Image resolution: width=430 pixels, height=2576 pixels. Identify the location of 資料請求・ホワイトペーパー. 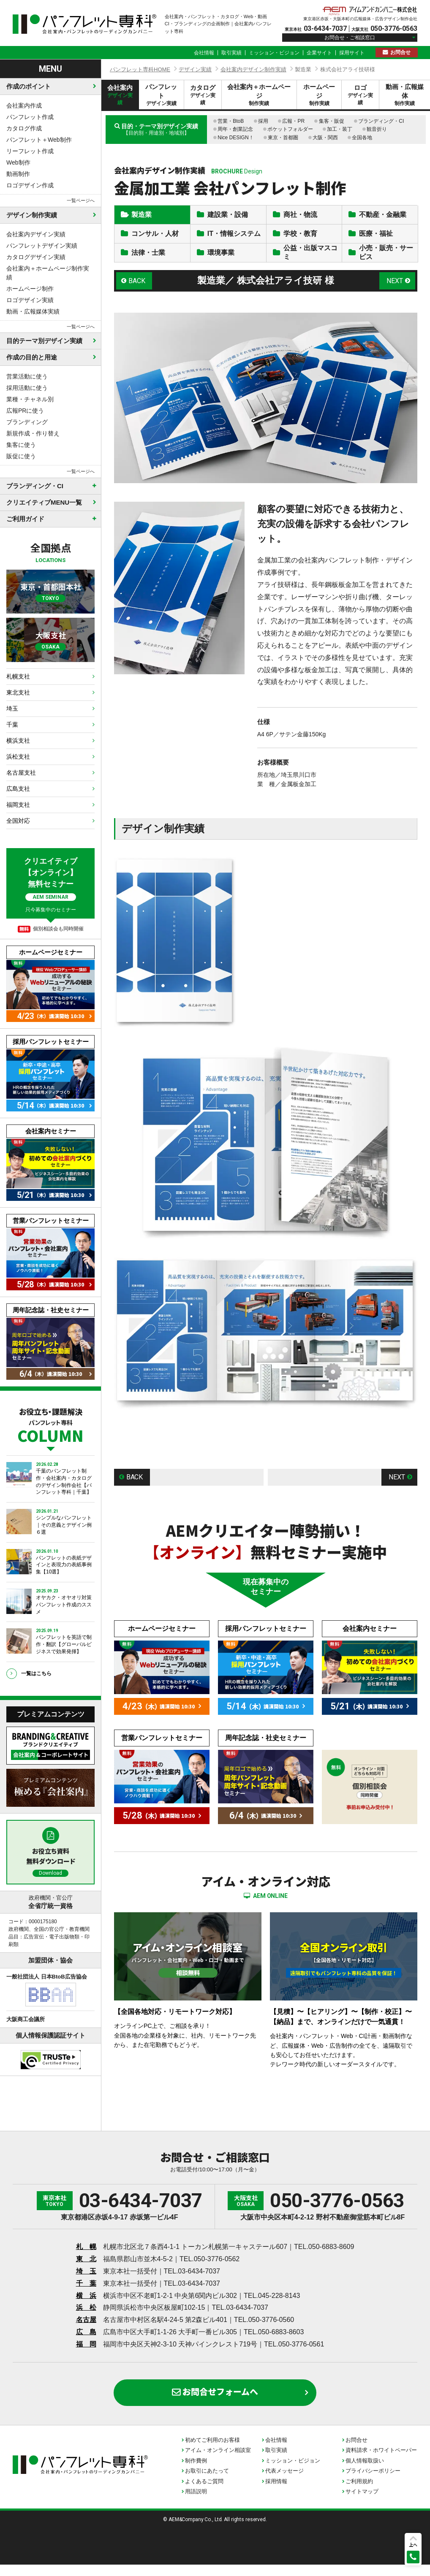
(381, 2461).